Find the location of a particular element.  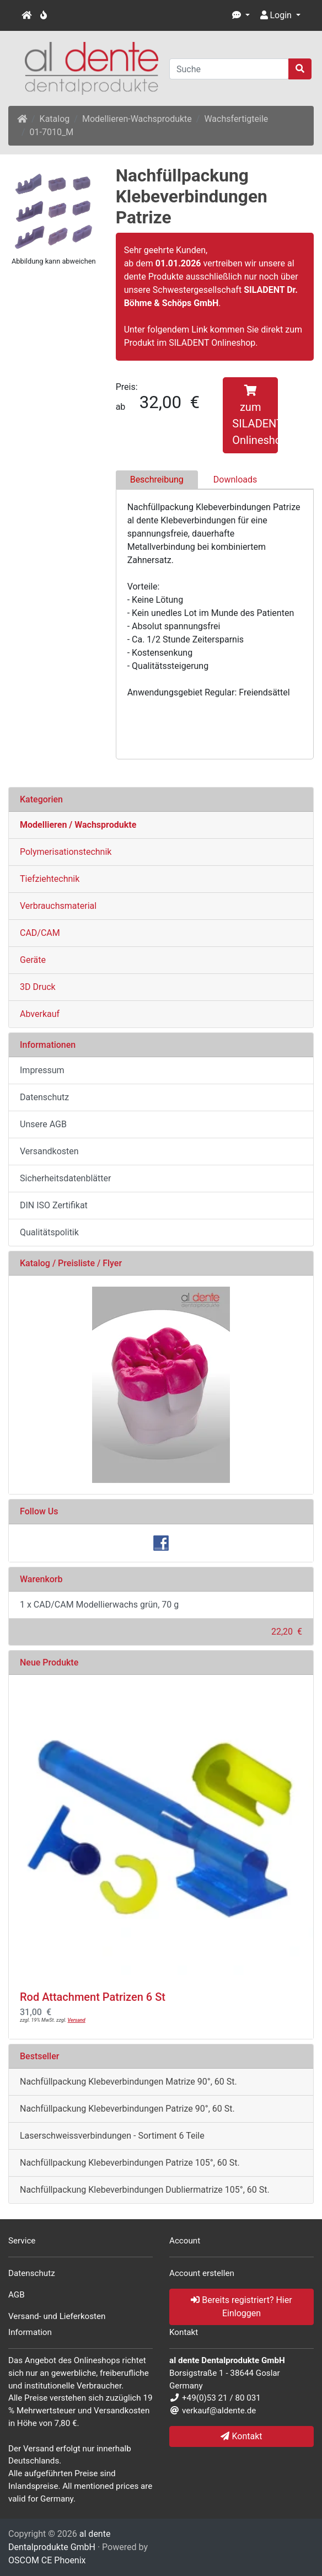

Bereits registriert? Hier Einloggen [button] is located at coordinates (241, 2306).